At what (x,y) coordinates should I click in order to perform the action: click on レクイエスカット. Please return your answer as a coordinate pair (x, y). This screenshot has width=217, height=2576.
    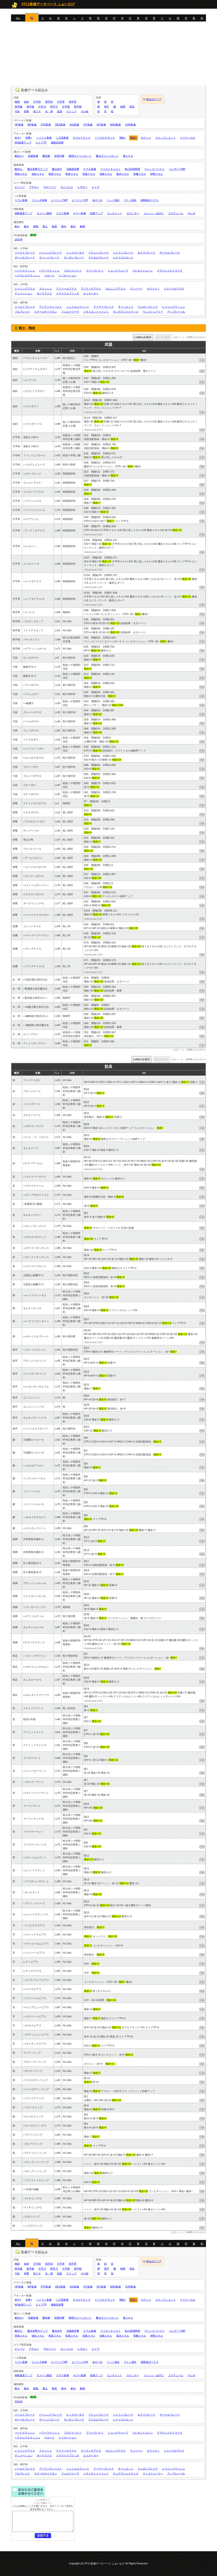
    Looking at the image, I should click on (123, 257).